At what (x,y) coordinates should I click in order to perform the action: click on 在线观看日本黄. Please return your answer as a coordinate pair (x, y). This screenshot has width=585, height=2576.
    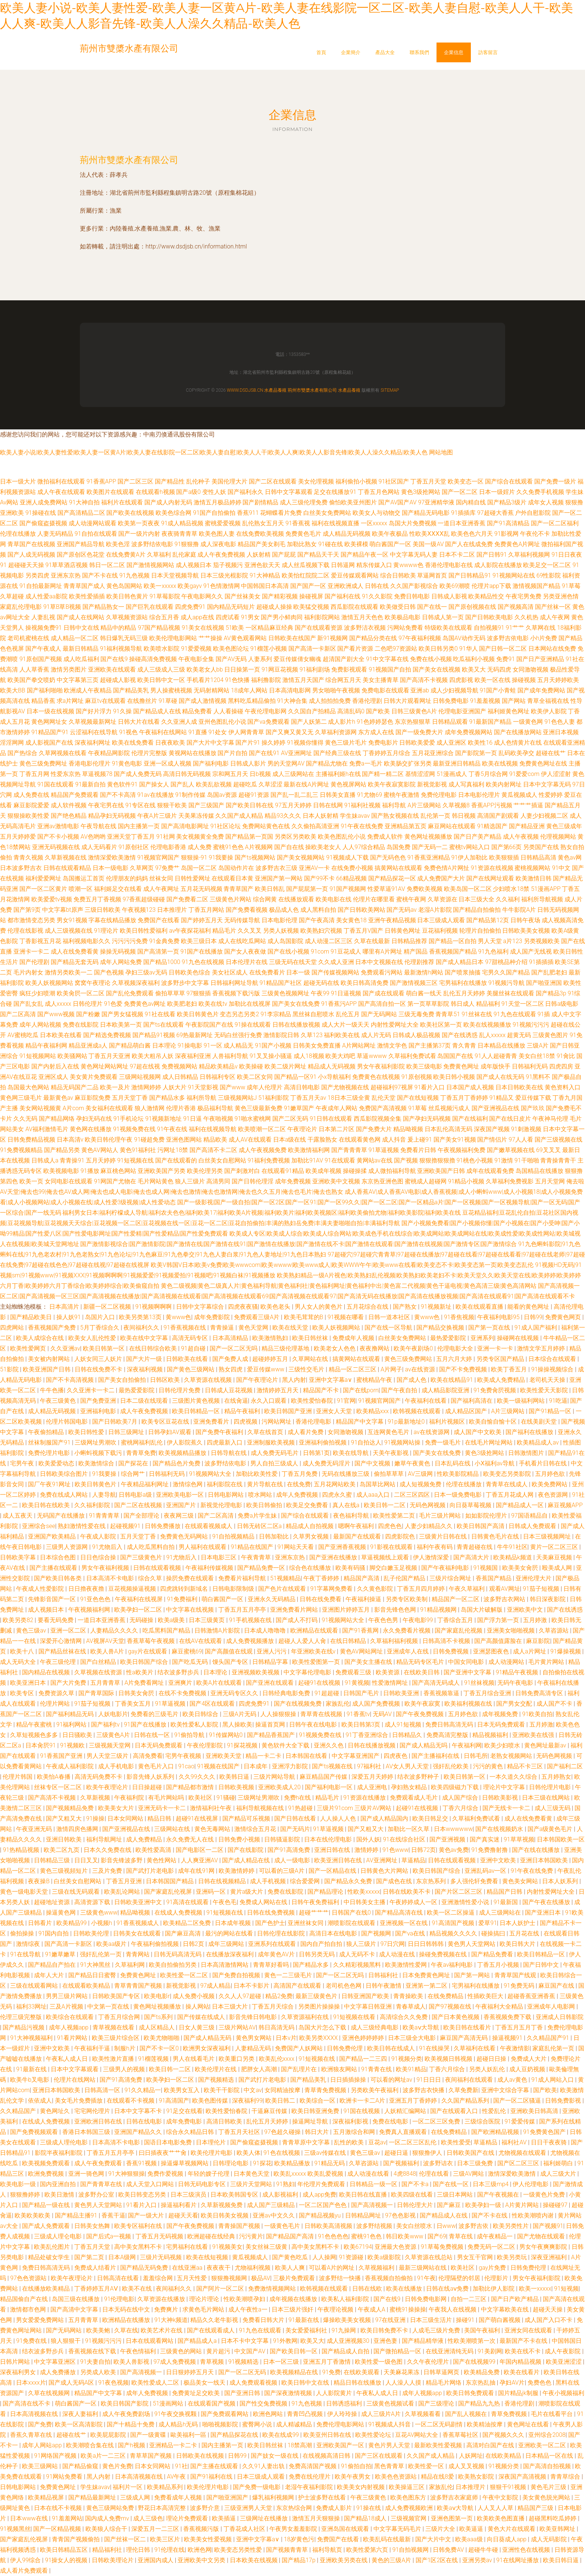
    Looking at the image, I should click on (232, 878).